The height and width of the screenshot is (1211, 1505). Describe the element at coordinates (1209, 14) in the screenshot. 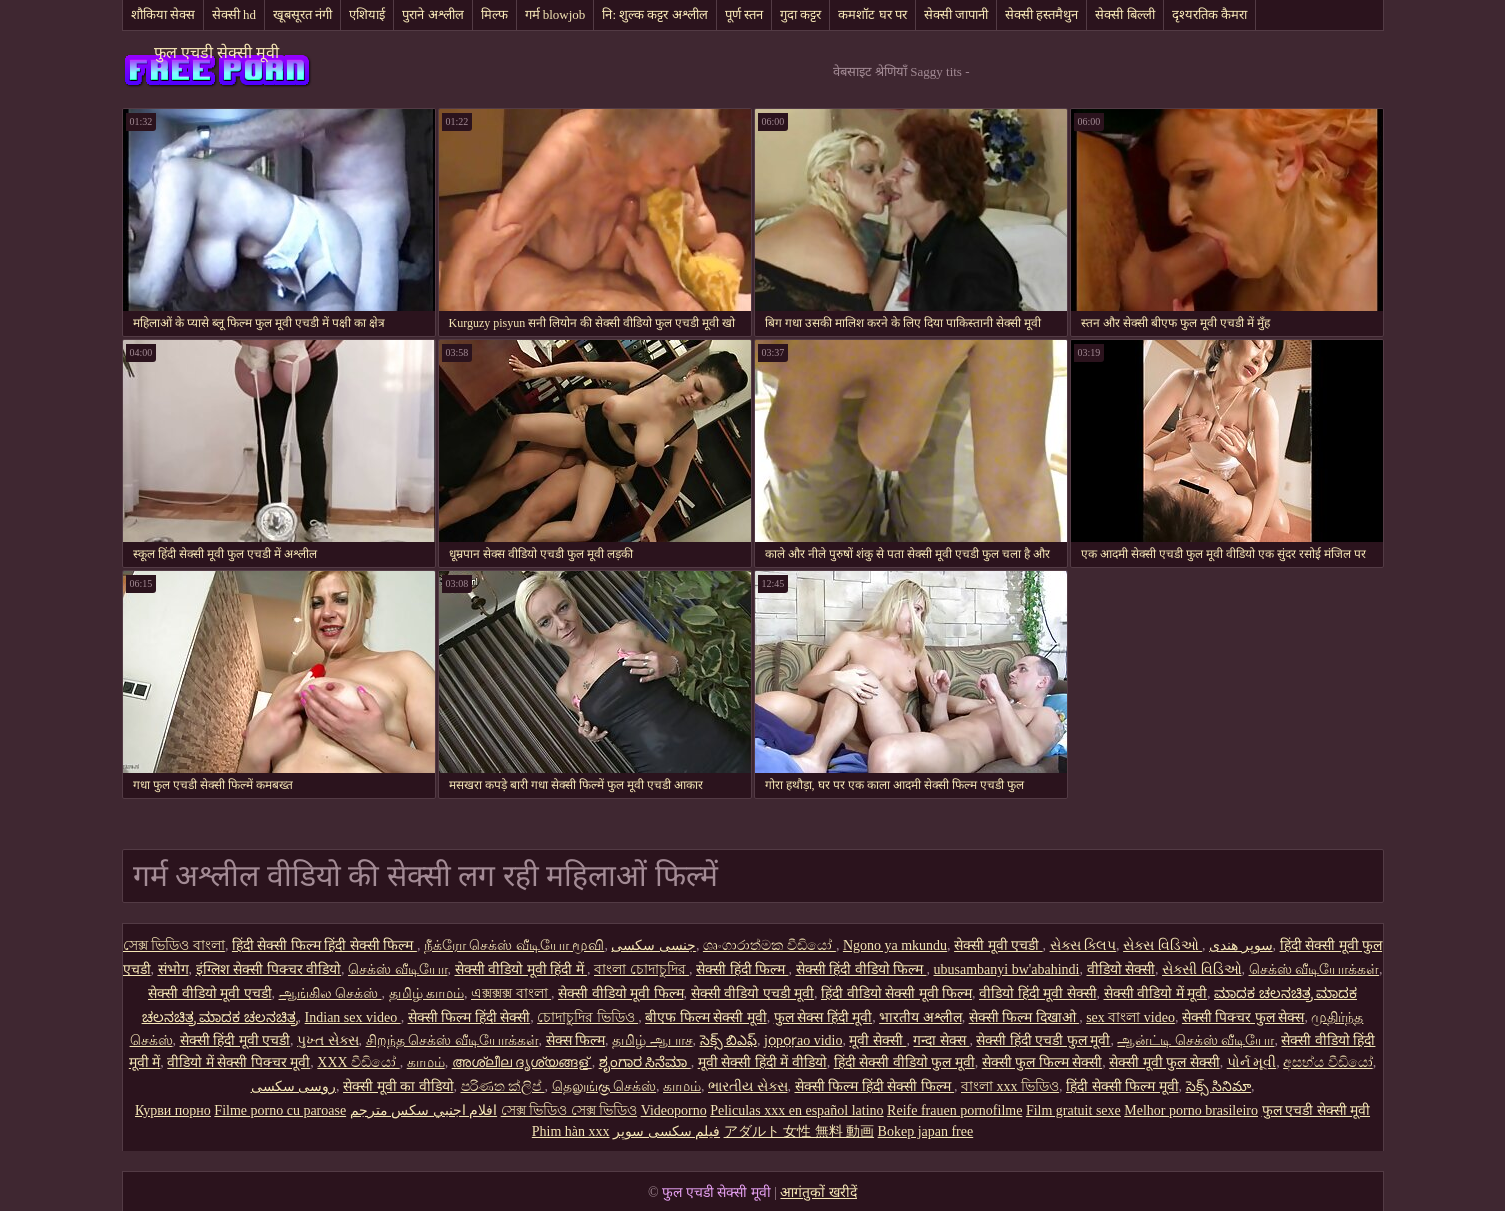

I see `दृश्यरतिक कैमरा` at that location.